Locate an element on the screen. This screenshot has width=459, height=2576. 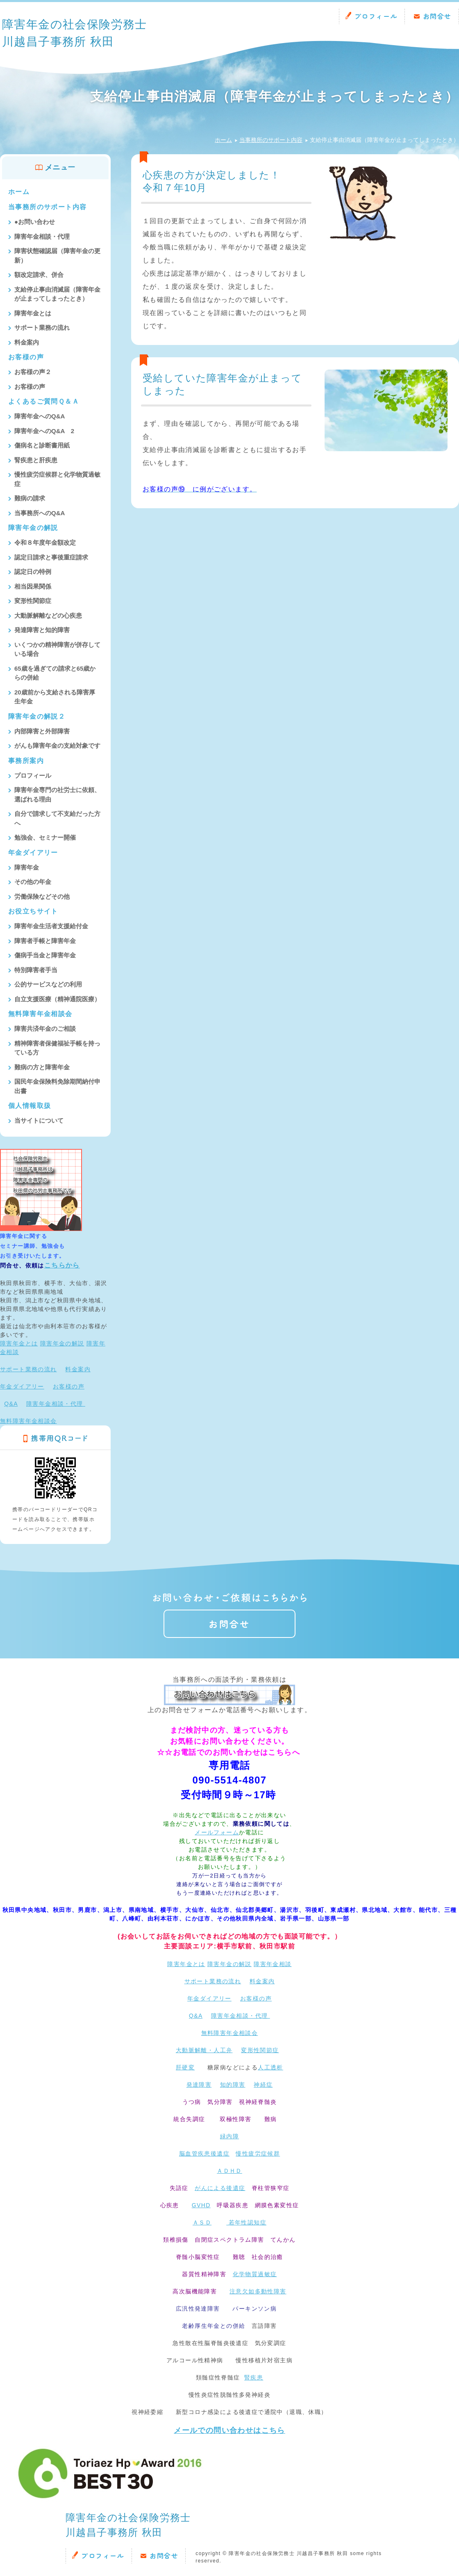
お客様の声 is located at coordinates (26, 357).